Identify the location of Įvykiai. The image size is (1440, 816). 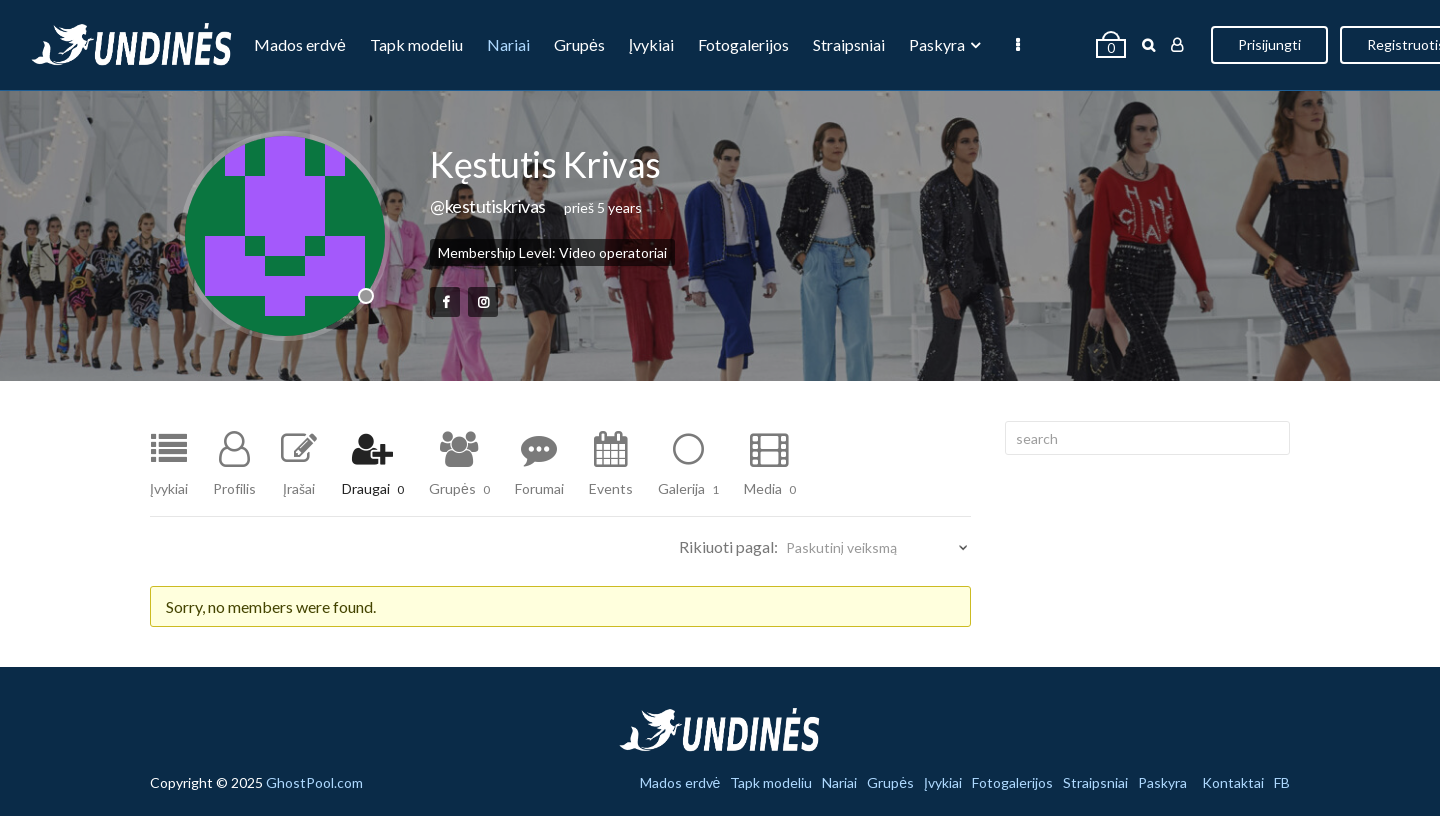
(651, 44).